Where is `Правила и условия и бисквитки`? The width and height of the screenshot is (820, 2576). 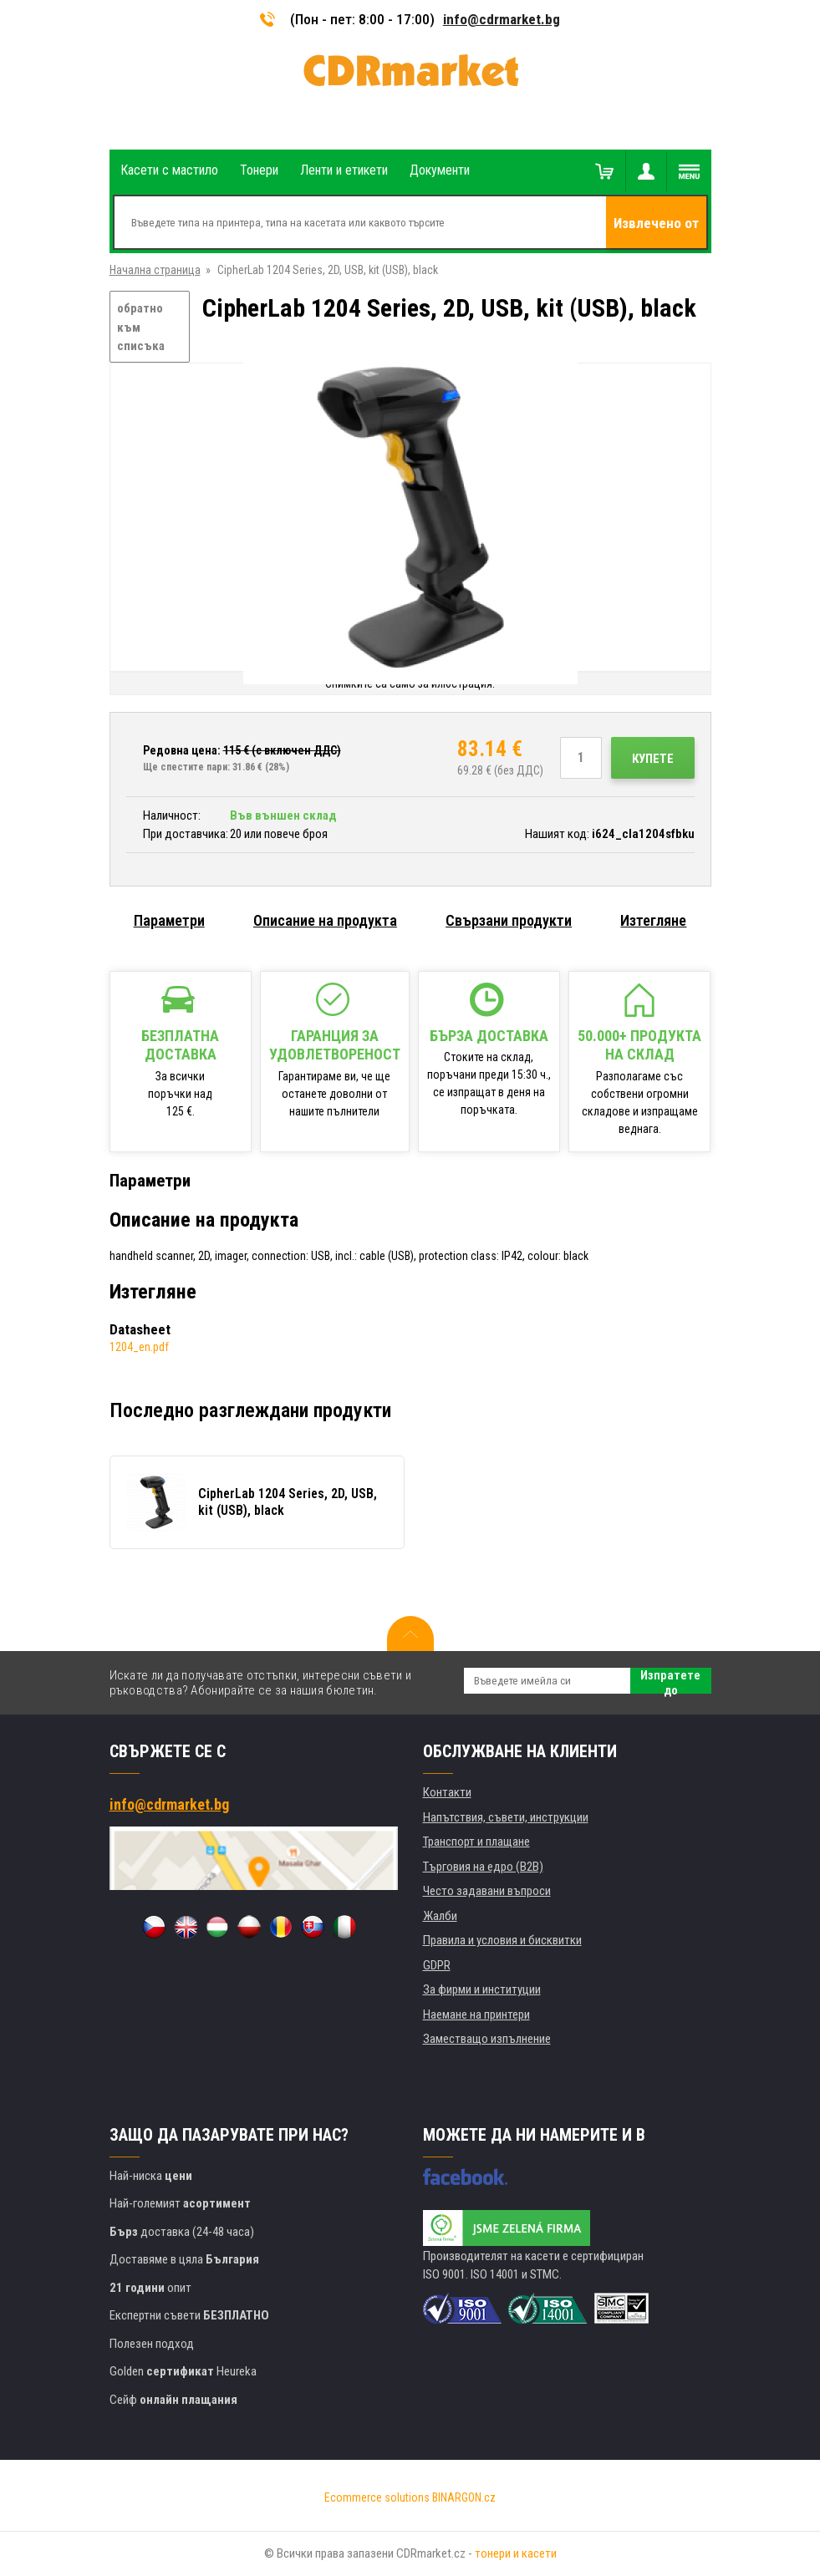 Правила и условия и бисквитки is located at coordinates (502, 1940).